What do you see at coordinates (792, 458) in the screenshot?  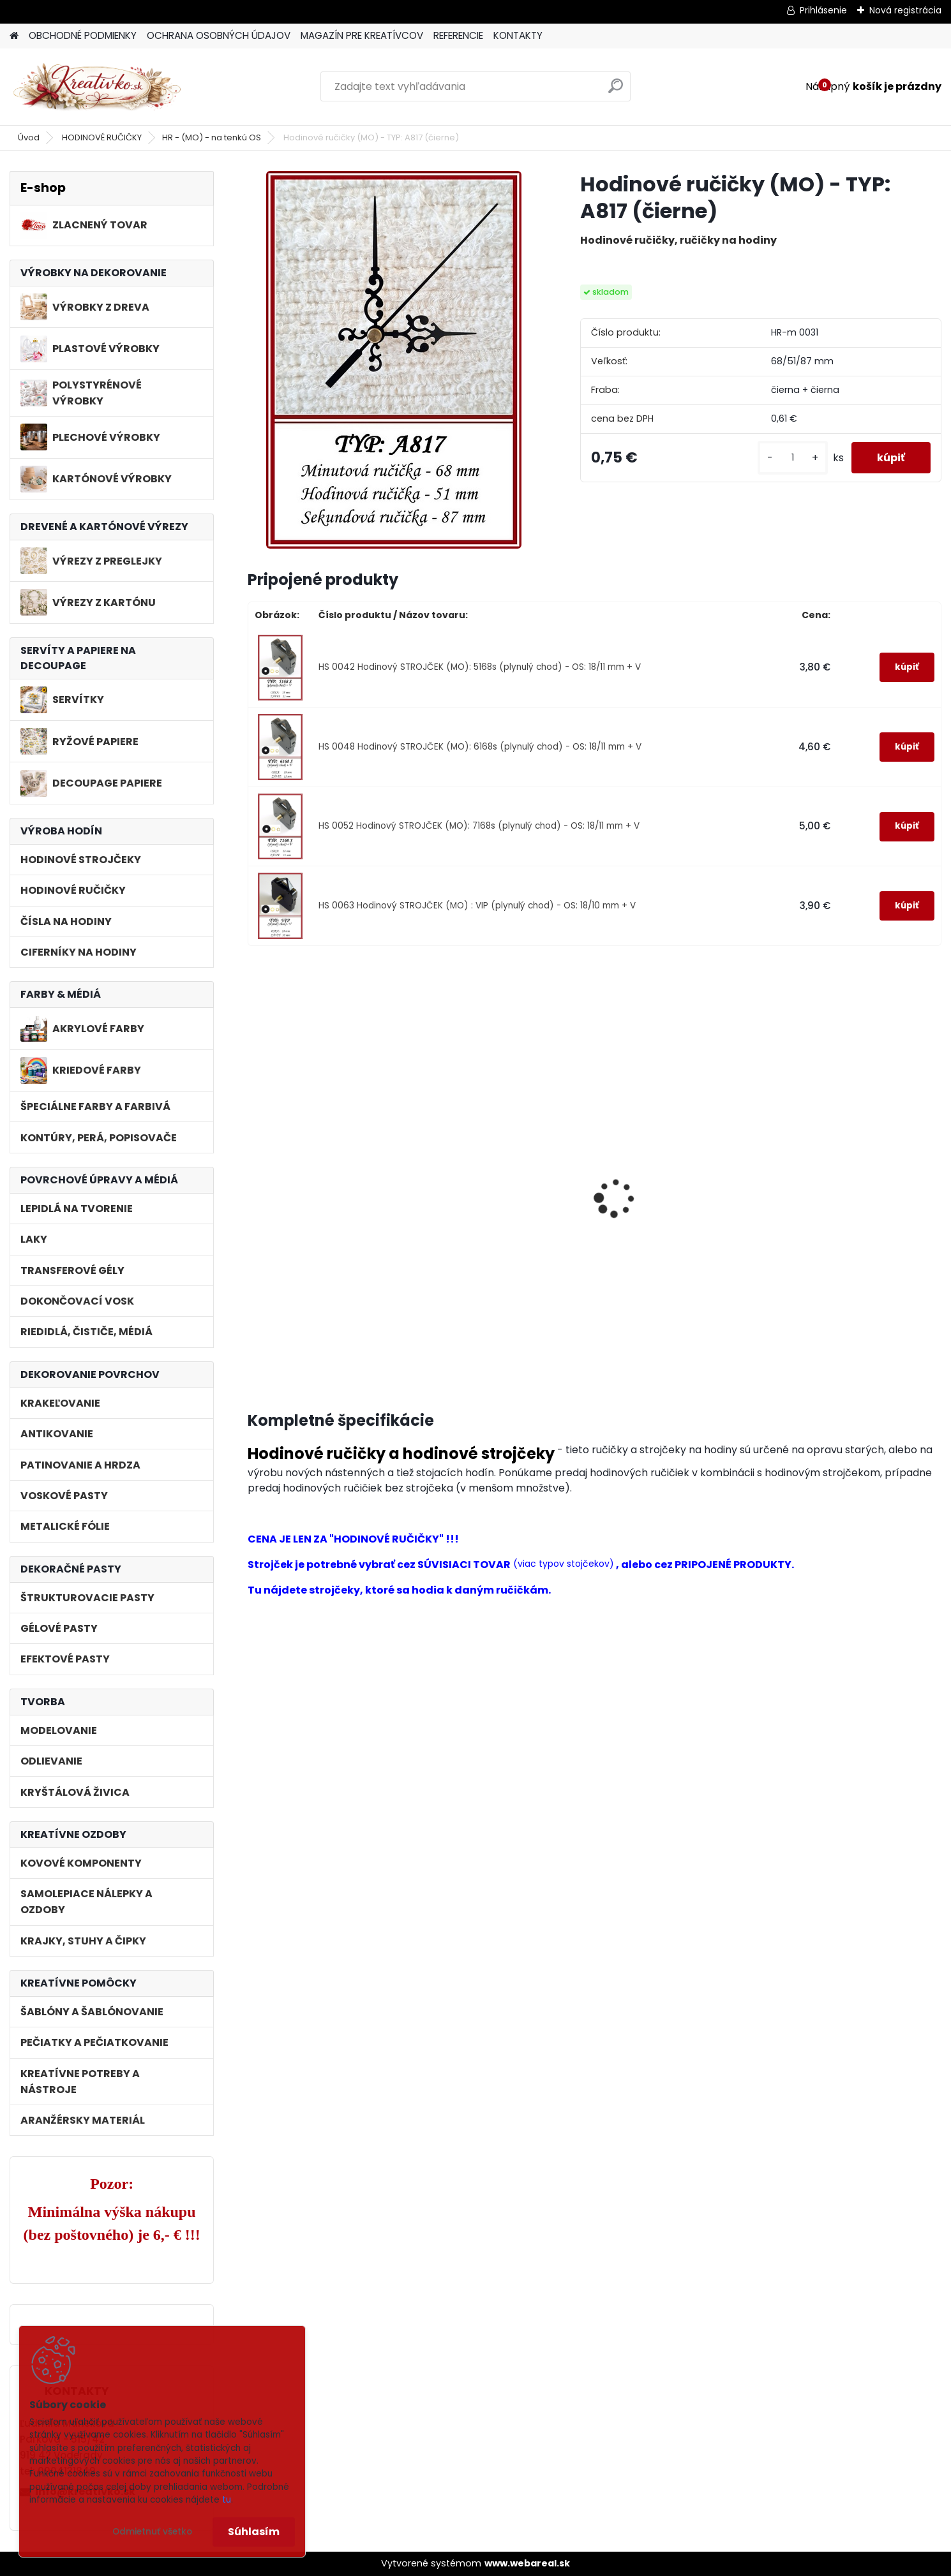 I see `[kusy]` at bounding box center [792, 458].